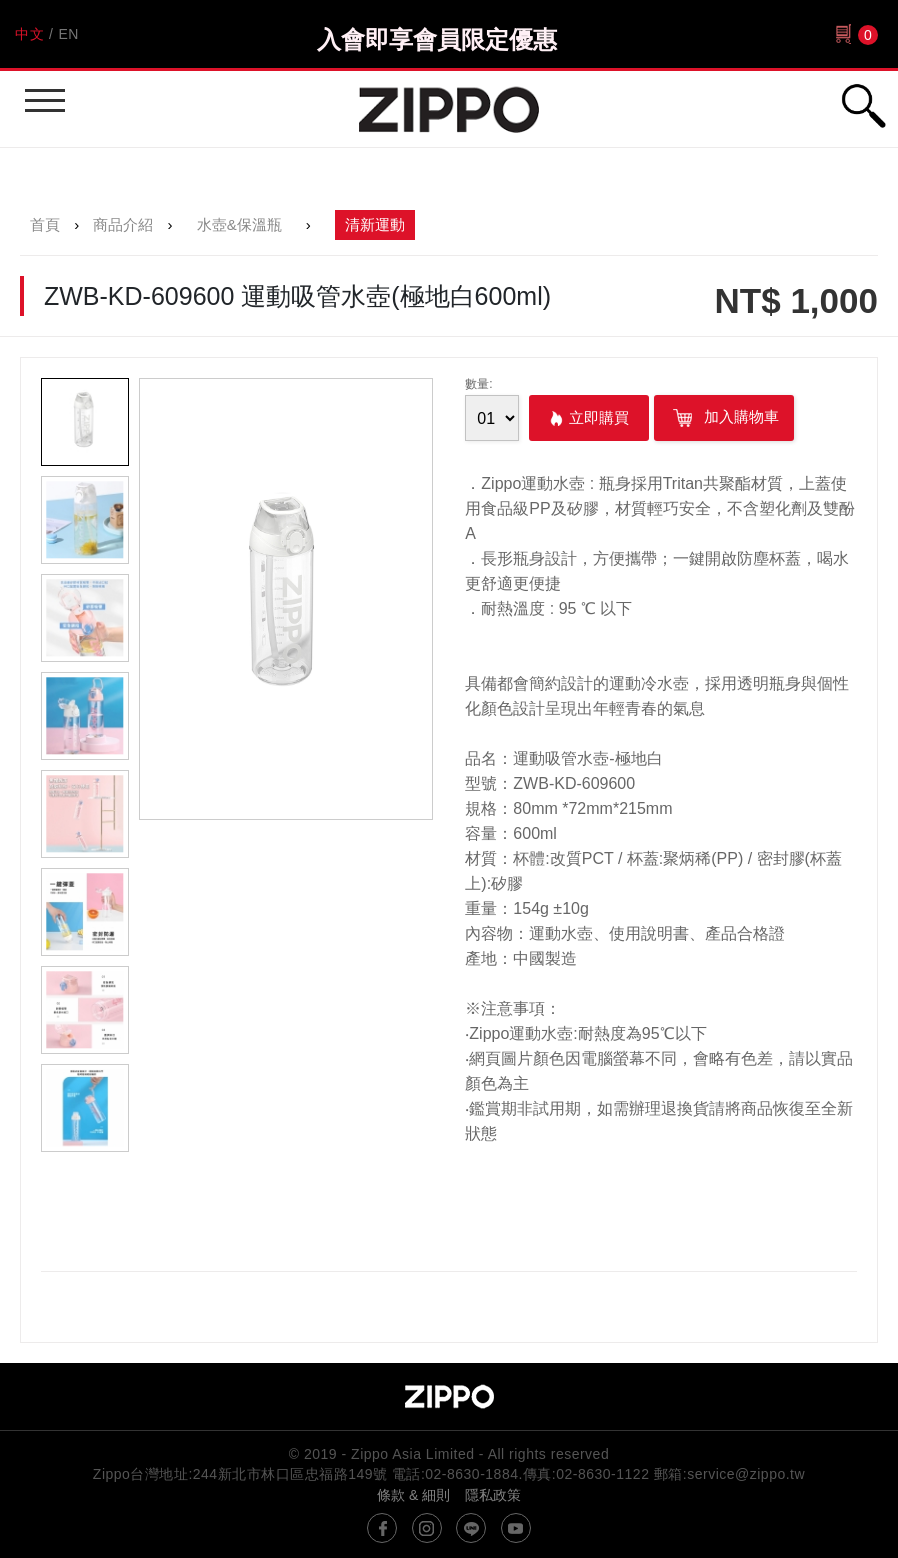  I want to click on 隱私政策, so click(493, 1495).